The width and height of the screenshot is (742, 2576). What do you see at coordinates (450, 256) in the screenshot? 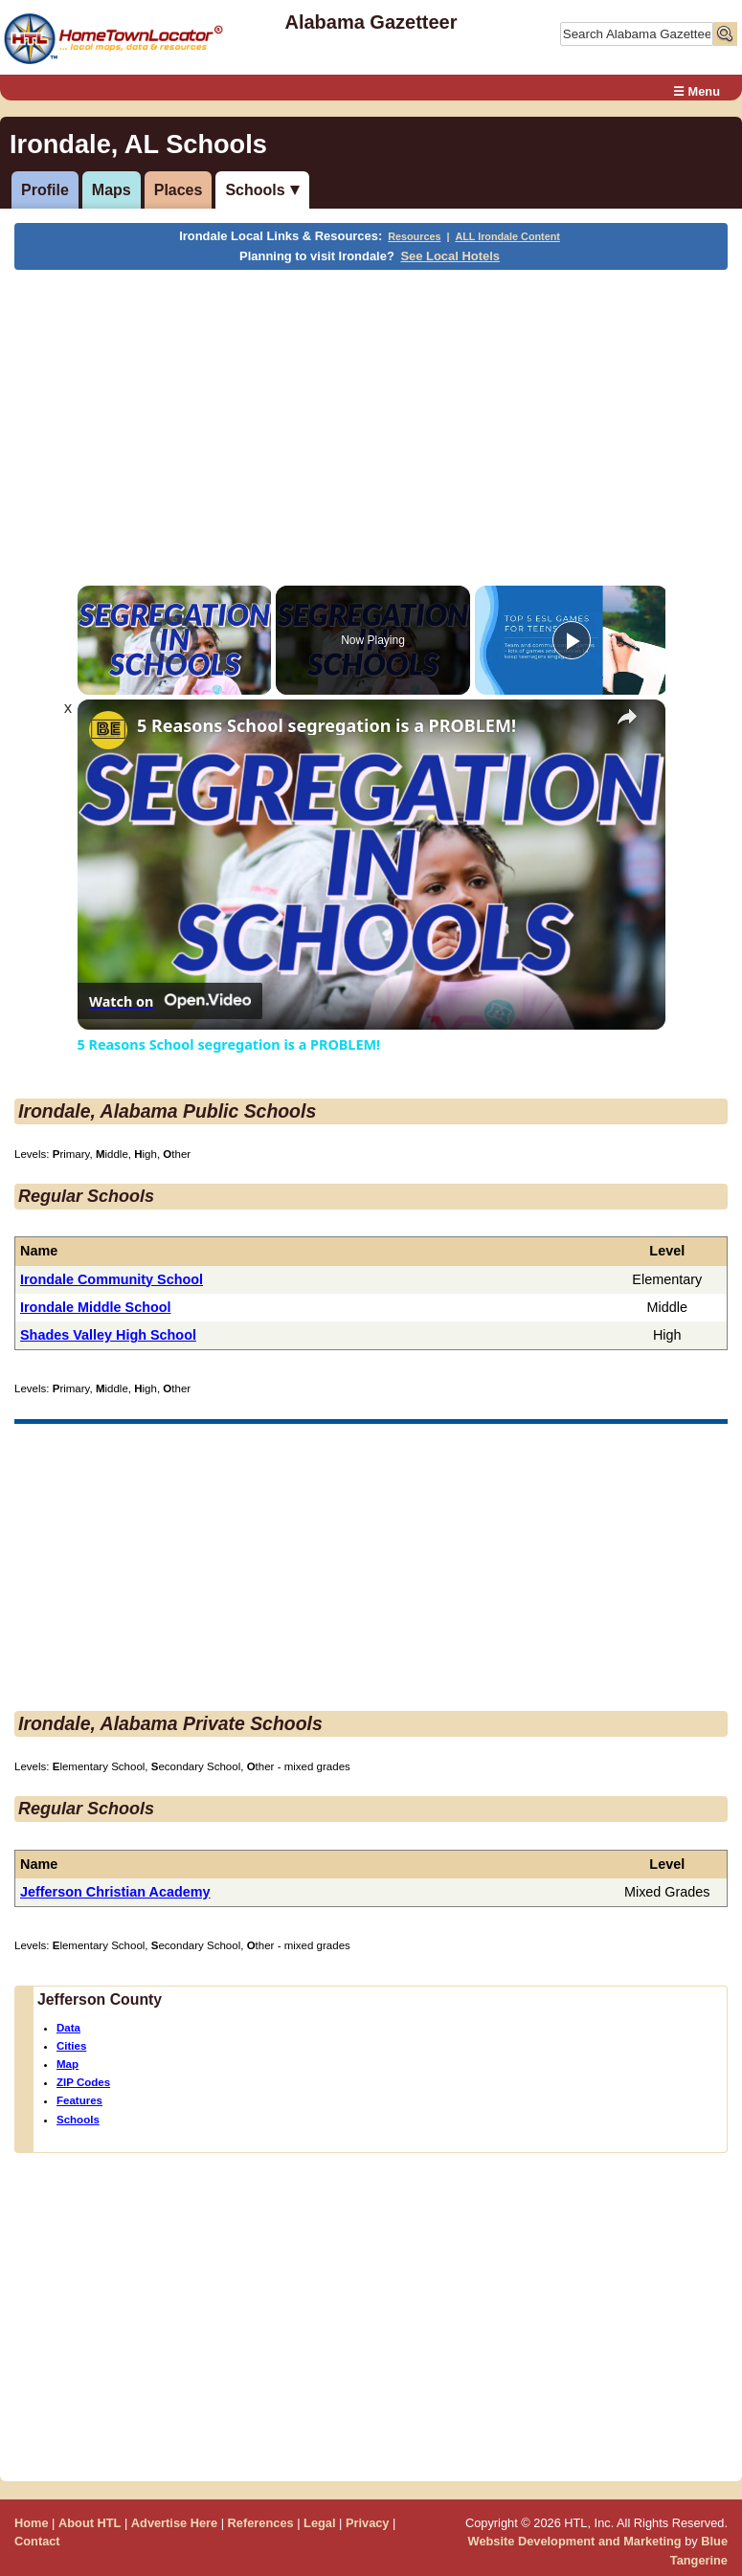
I see `See Local Hotels` at bounding box center [450, 256].